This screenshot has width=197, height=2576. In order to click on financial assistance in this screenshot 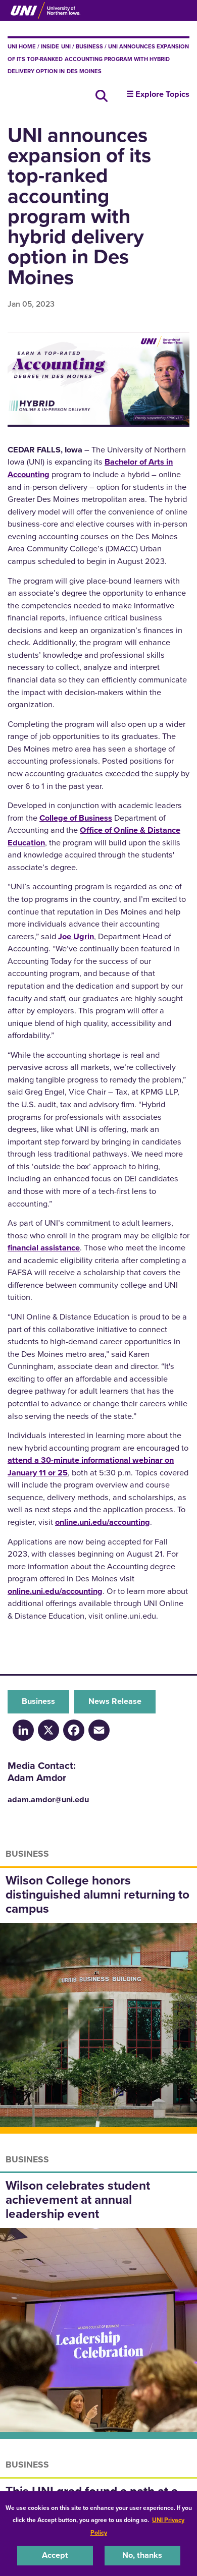, I will do `click(44, 1247)`.